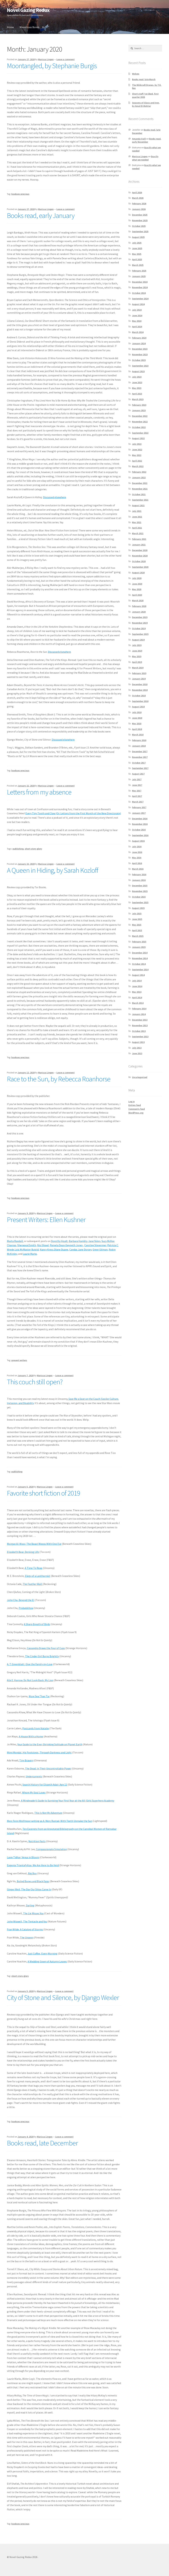  Describe the element at coordinates (139, 762) in the screenshot. I see `October 2017` at that location.